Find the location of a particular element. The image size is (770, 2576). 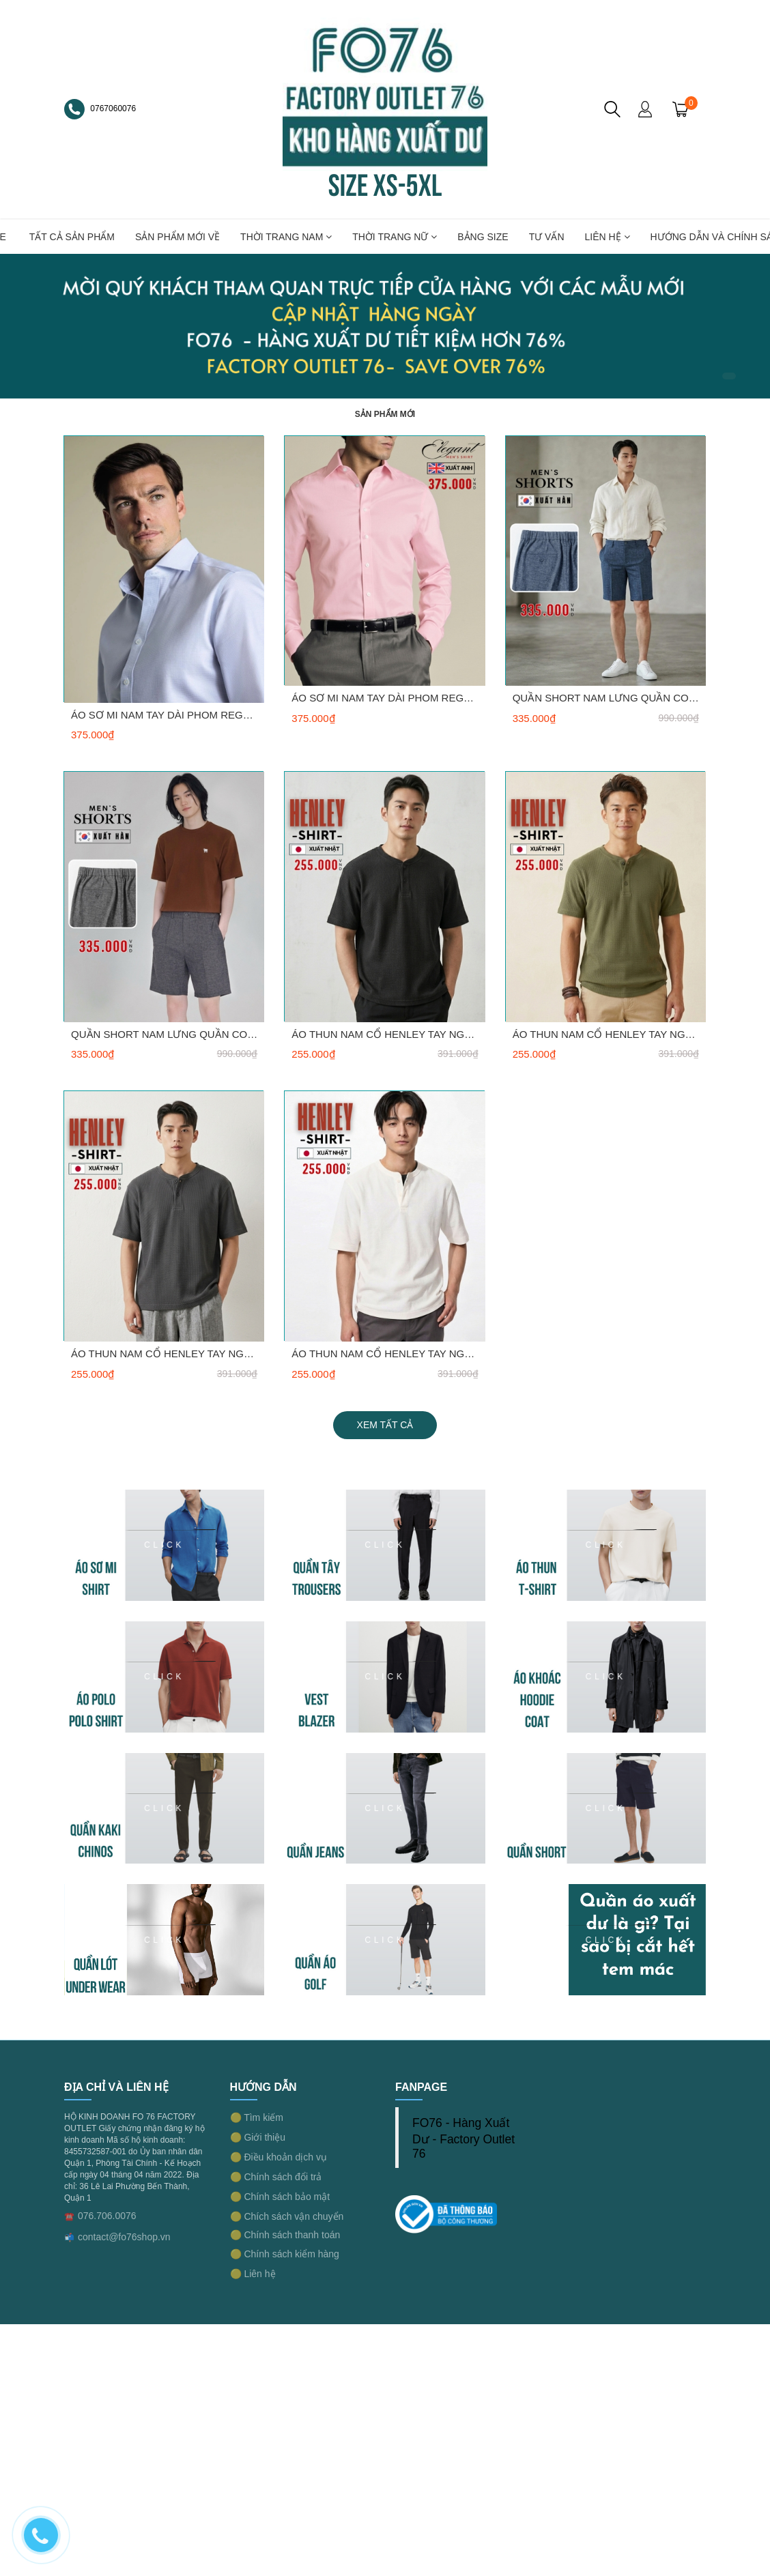

🟡 Chích sách vận chuyển is located at coordinates (287, 2216).